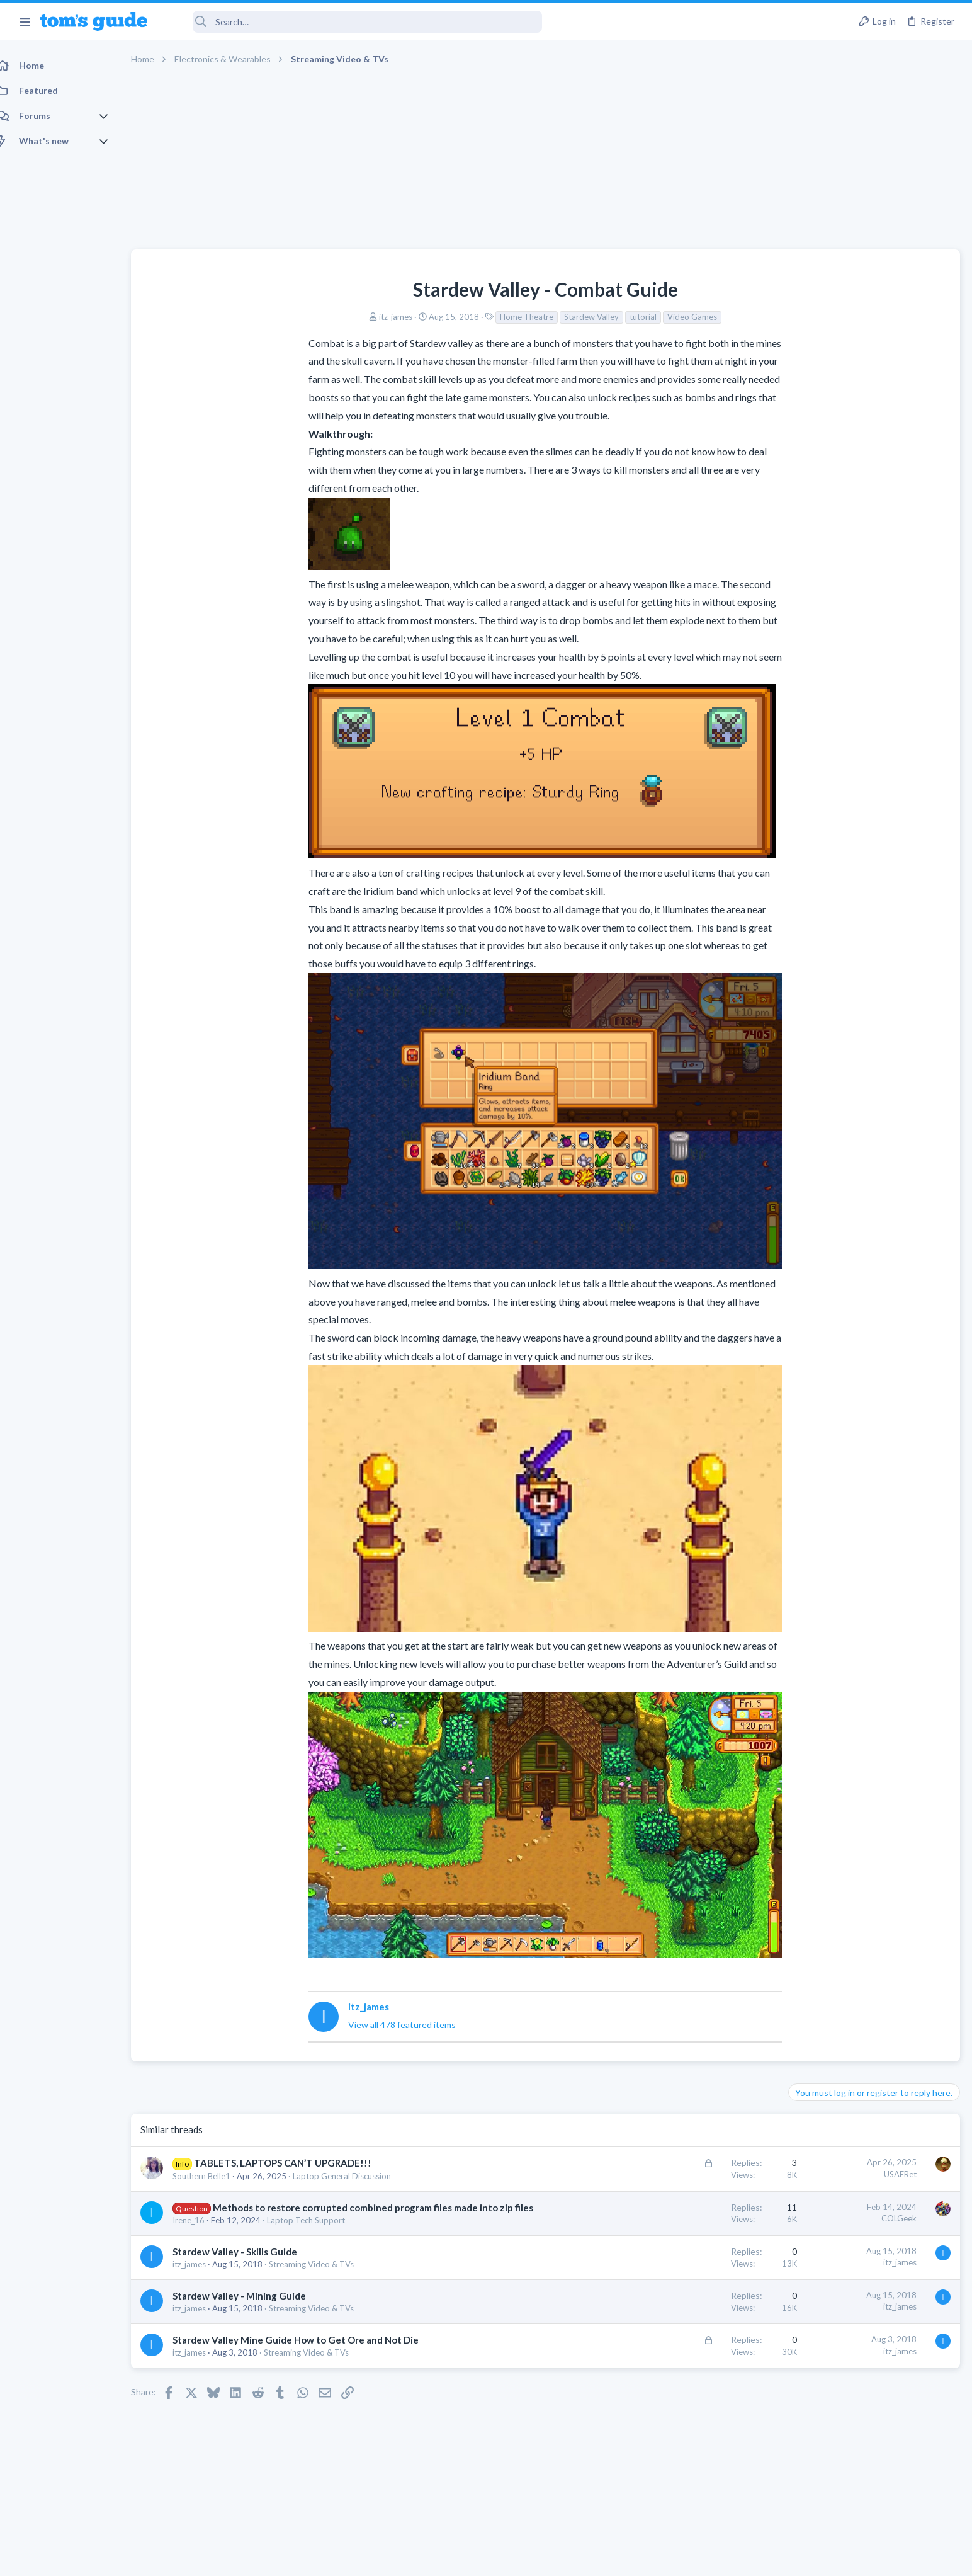 This screenshot has height=2576, width=972. Describe the element at coordinates (325, 2277) in the screenshot. I see `Streaming Video & TVs` at that location.